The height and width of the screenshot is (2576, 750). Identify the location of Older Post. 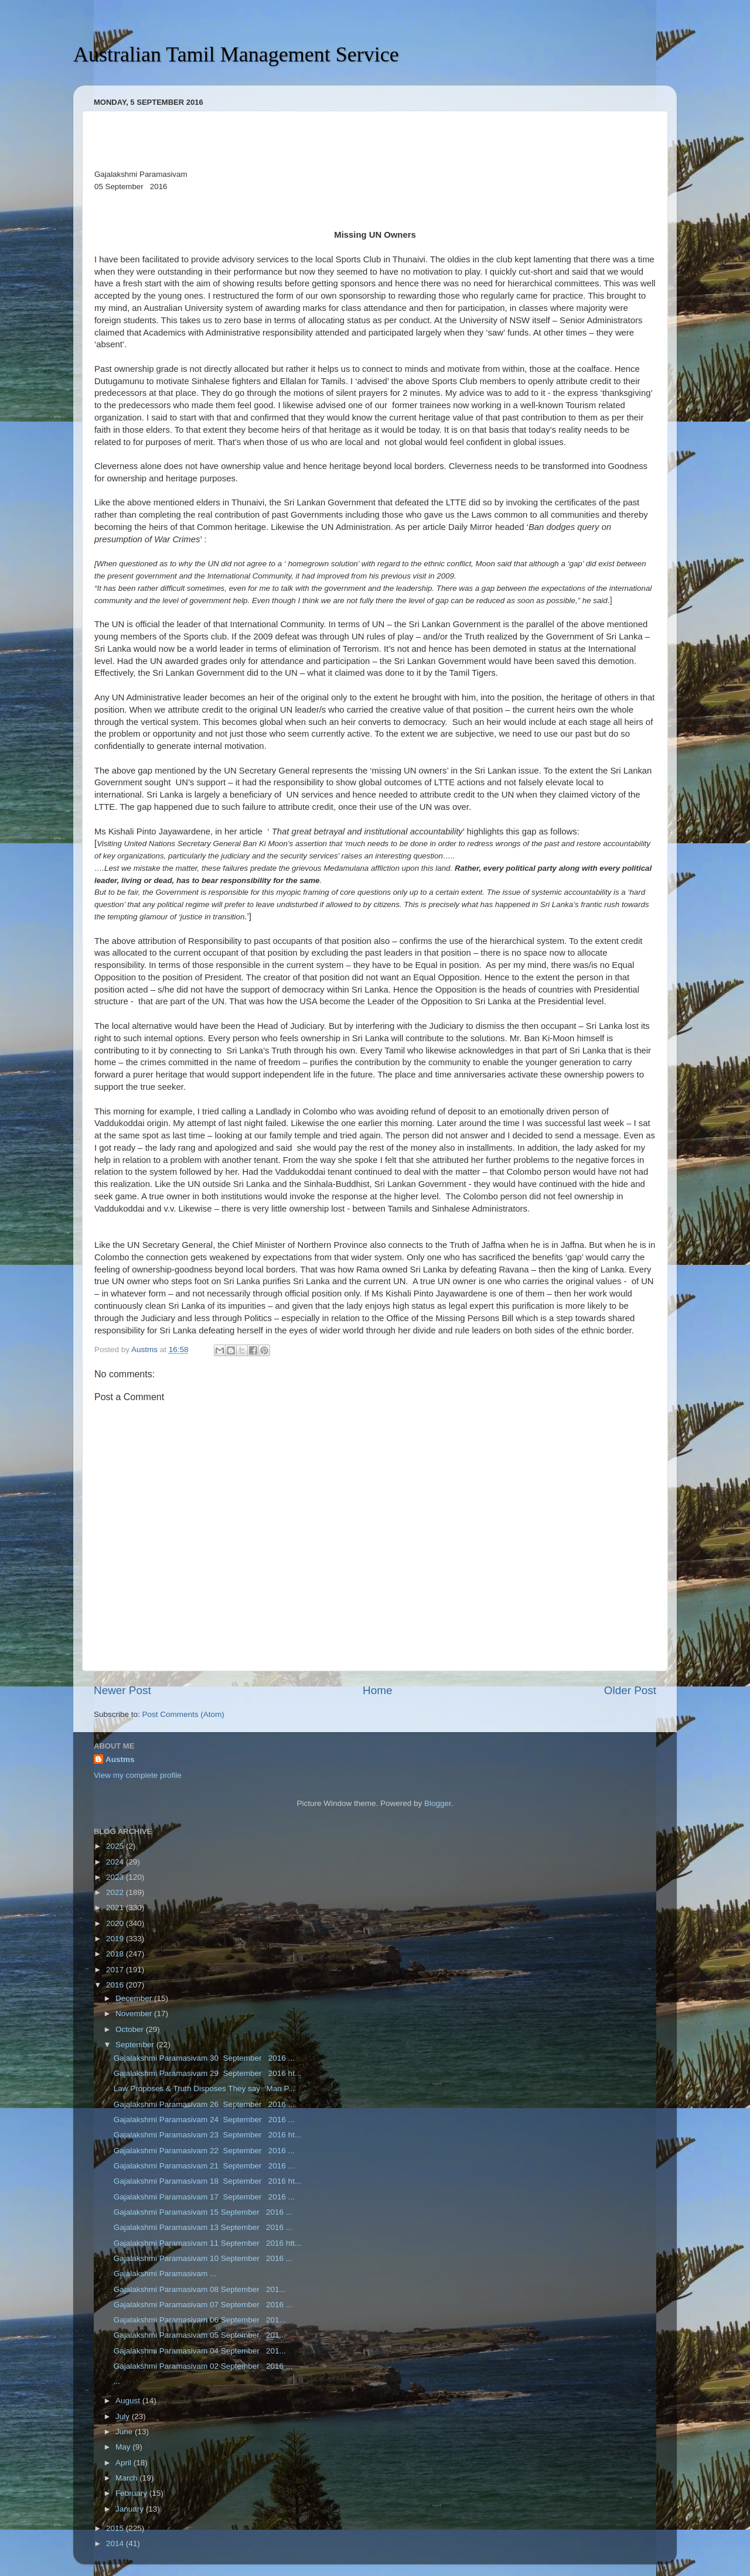
(630, 1690).